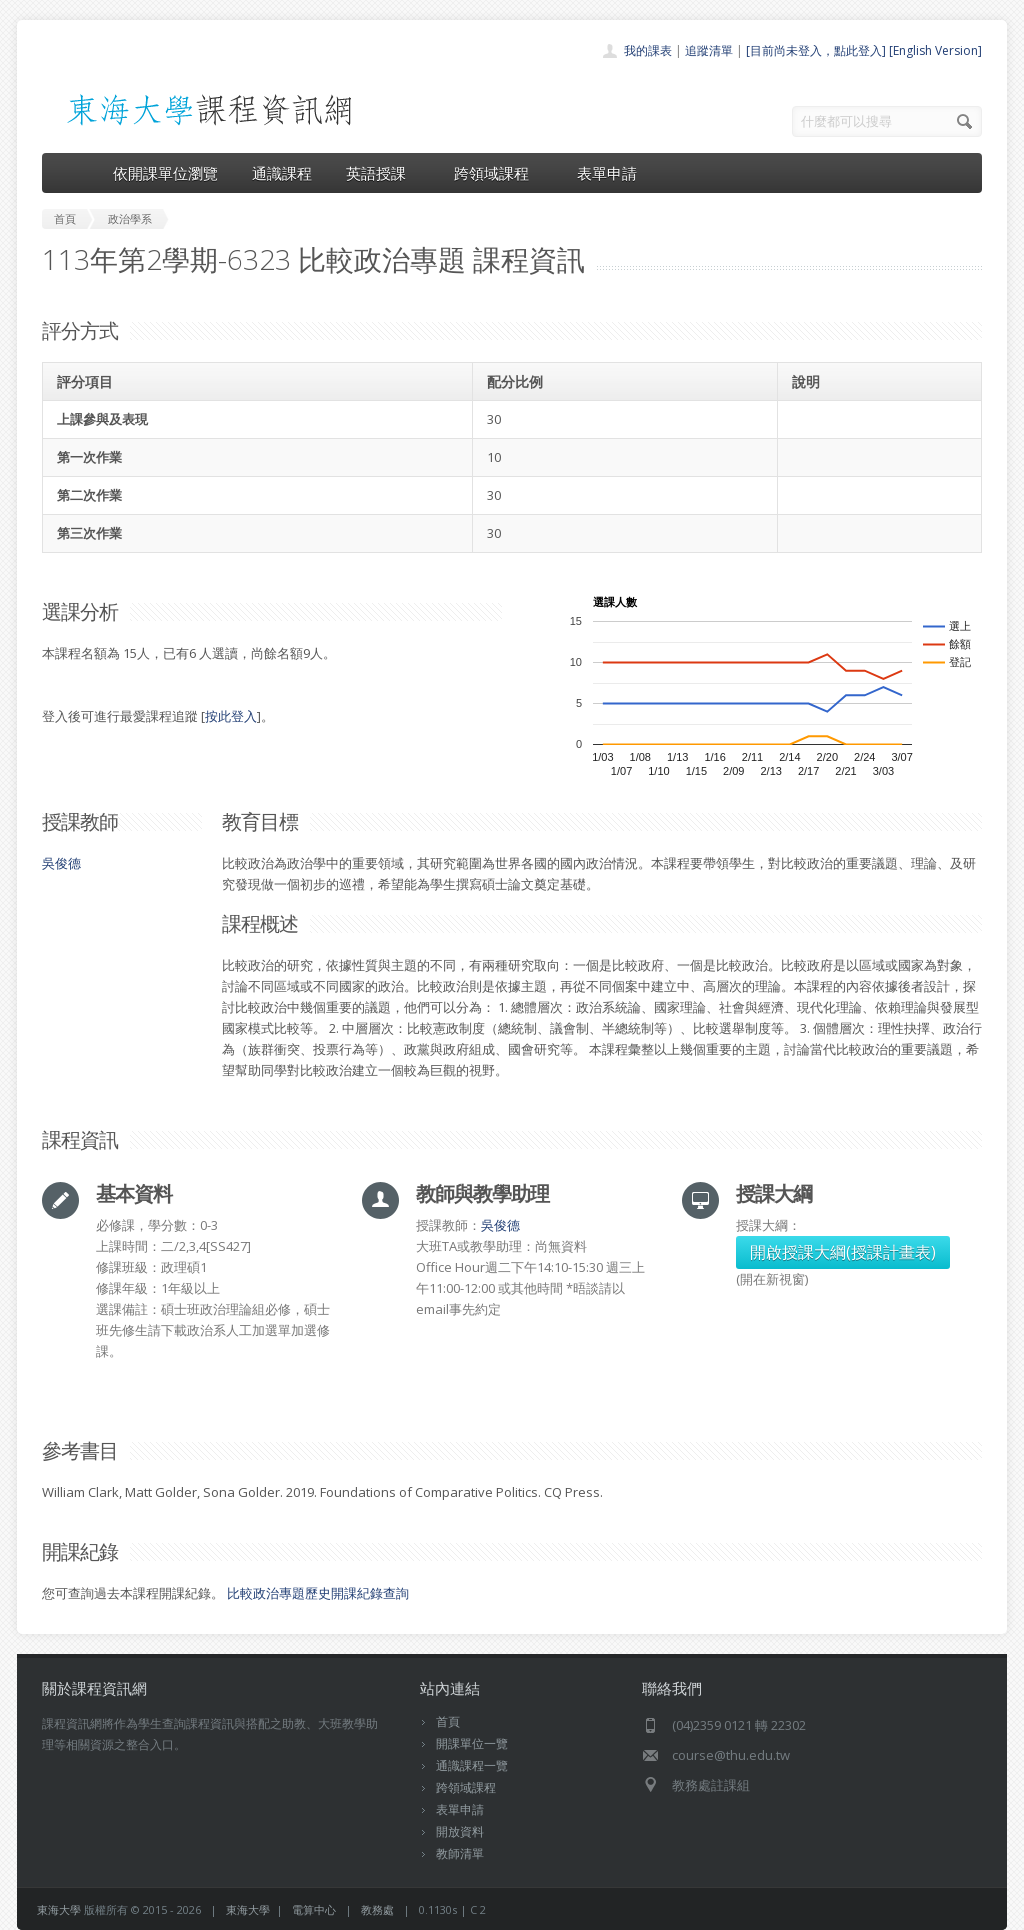 The width and height of the screenshot is (1024, 1930). What do you see at coordinates (231, 716) in the screenshot?
I see `按此登入` at bounding box center [231, 716].